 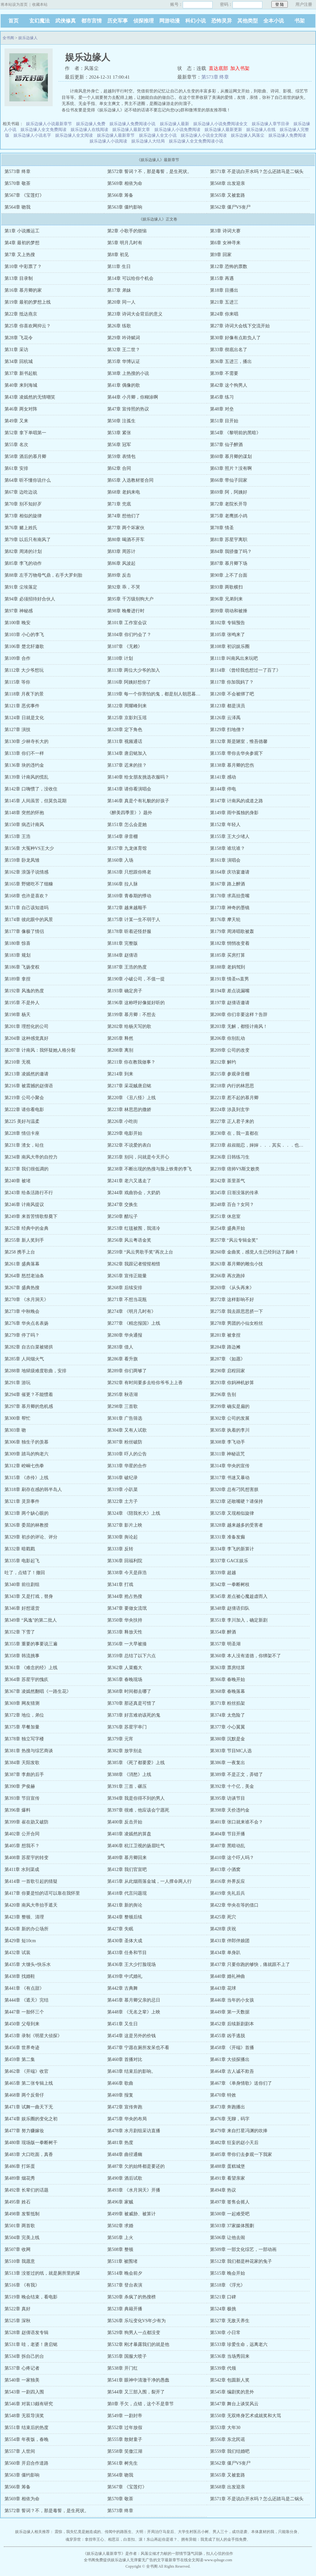 I want to click on 娱乐边缘人全文小说, so click(x=158, y=135).